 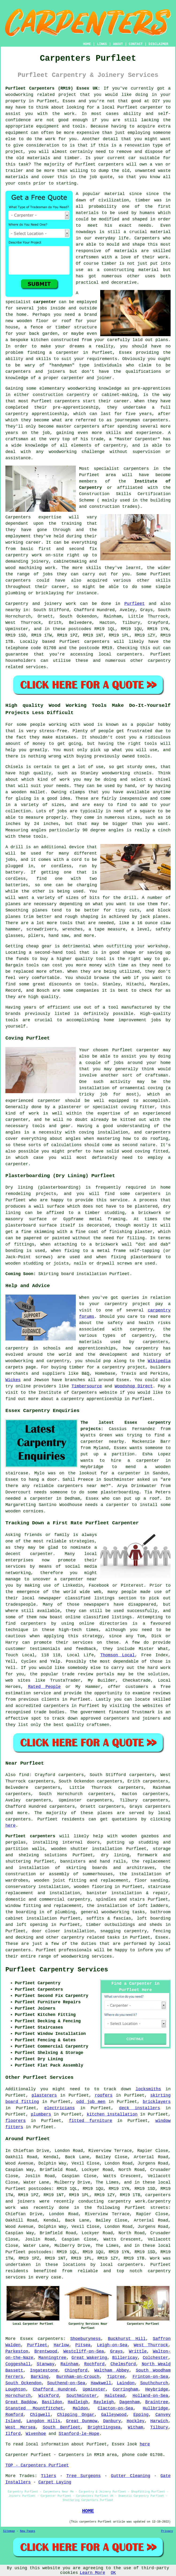 What do you see at coordinates (80, 2408) in the screenshot?
I see `Maldon` at bounding box center [80, 2408].